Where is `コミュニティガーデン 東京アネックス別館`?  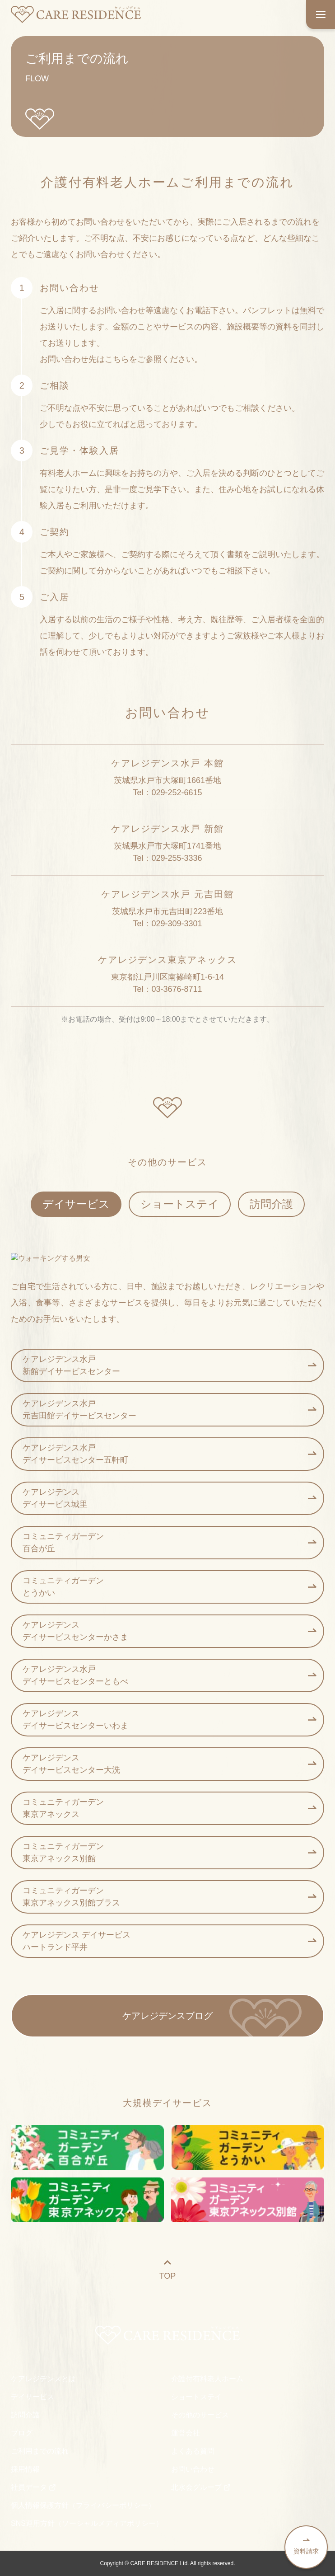
コミュニティガーデン 東京アネックス別館 is located at coordinates (169, 1852).